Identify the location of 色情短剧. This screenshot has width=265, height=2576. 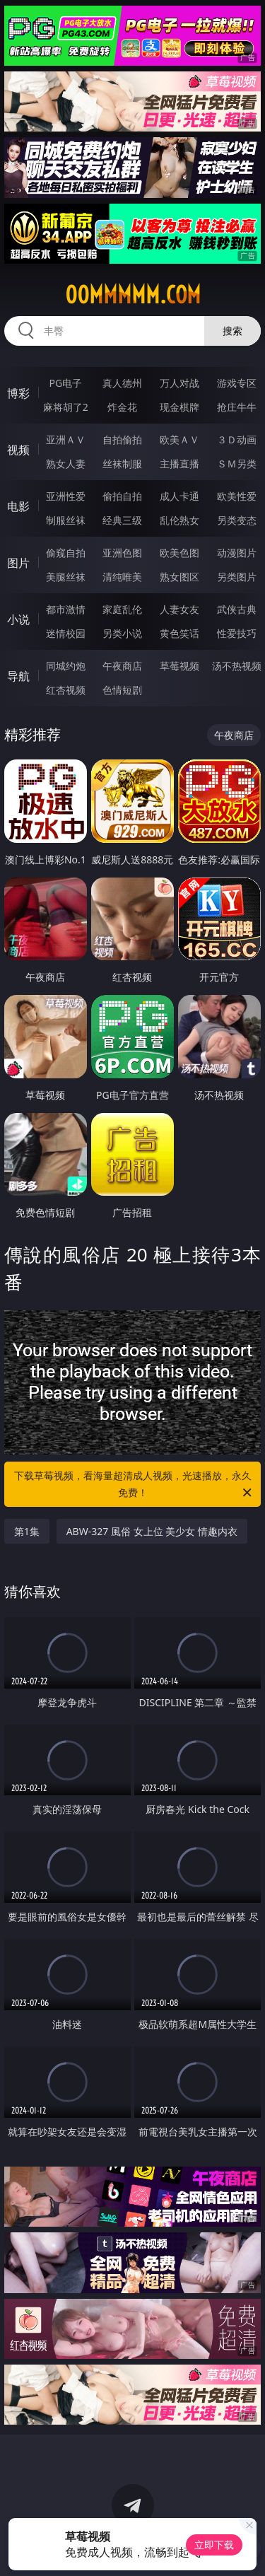
(122, 690).